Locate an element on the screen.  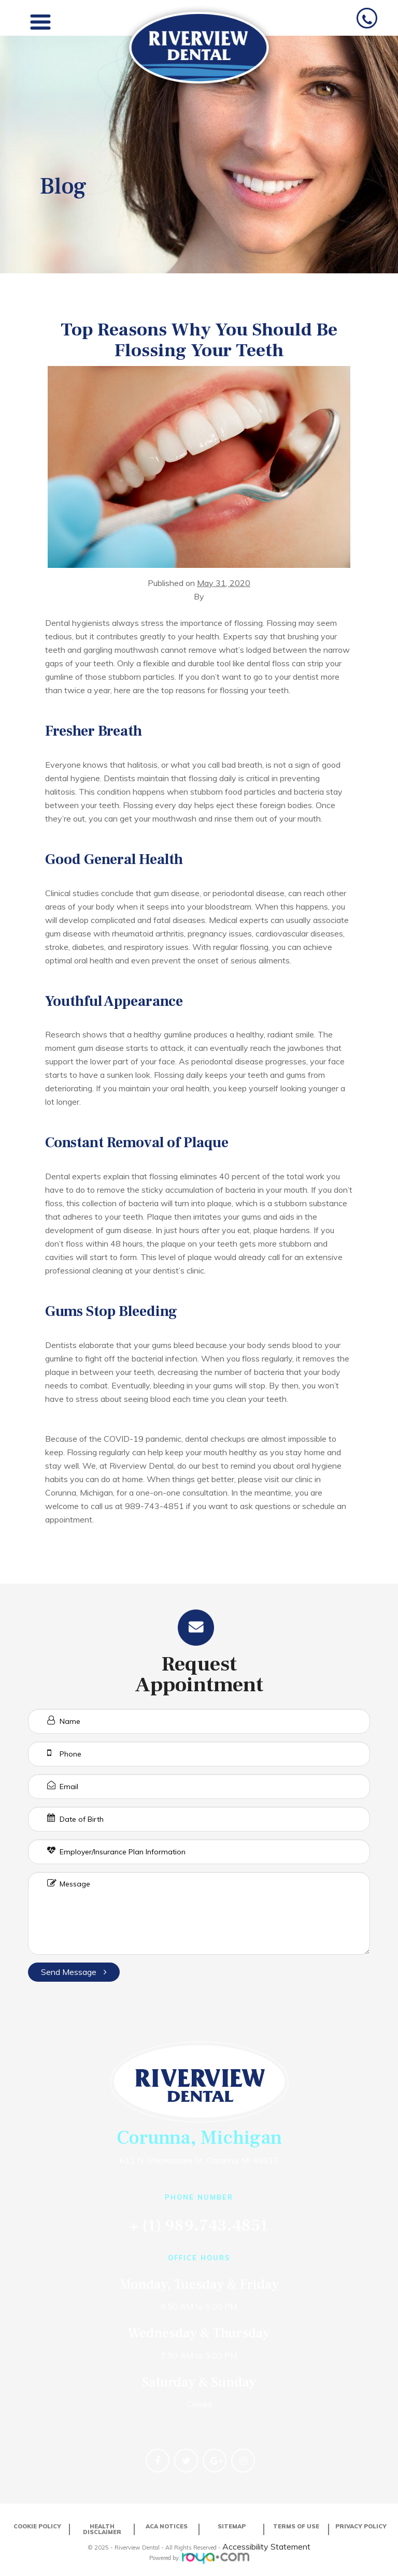
ACA Notices is located at coordinates (167, 2526).